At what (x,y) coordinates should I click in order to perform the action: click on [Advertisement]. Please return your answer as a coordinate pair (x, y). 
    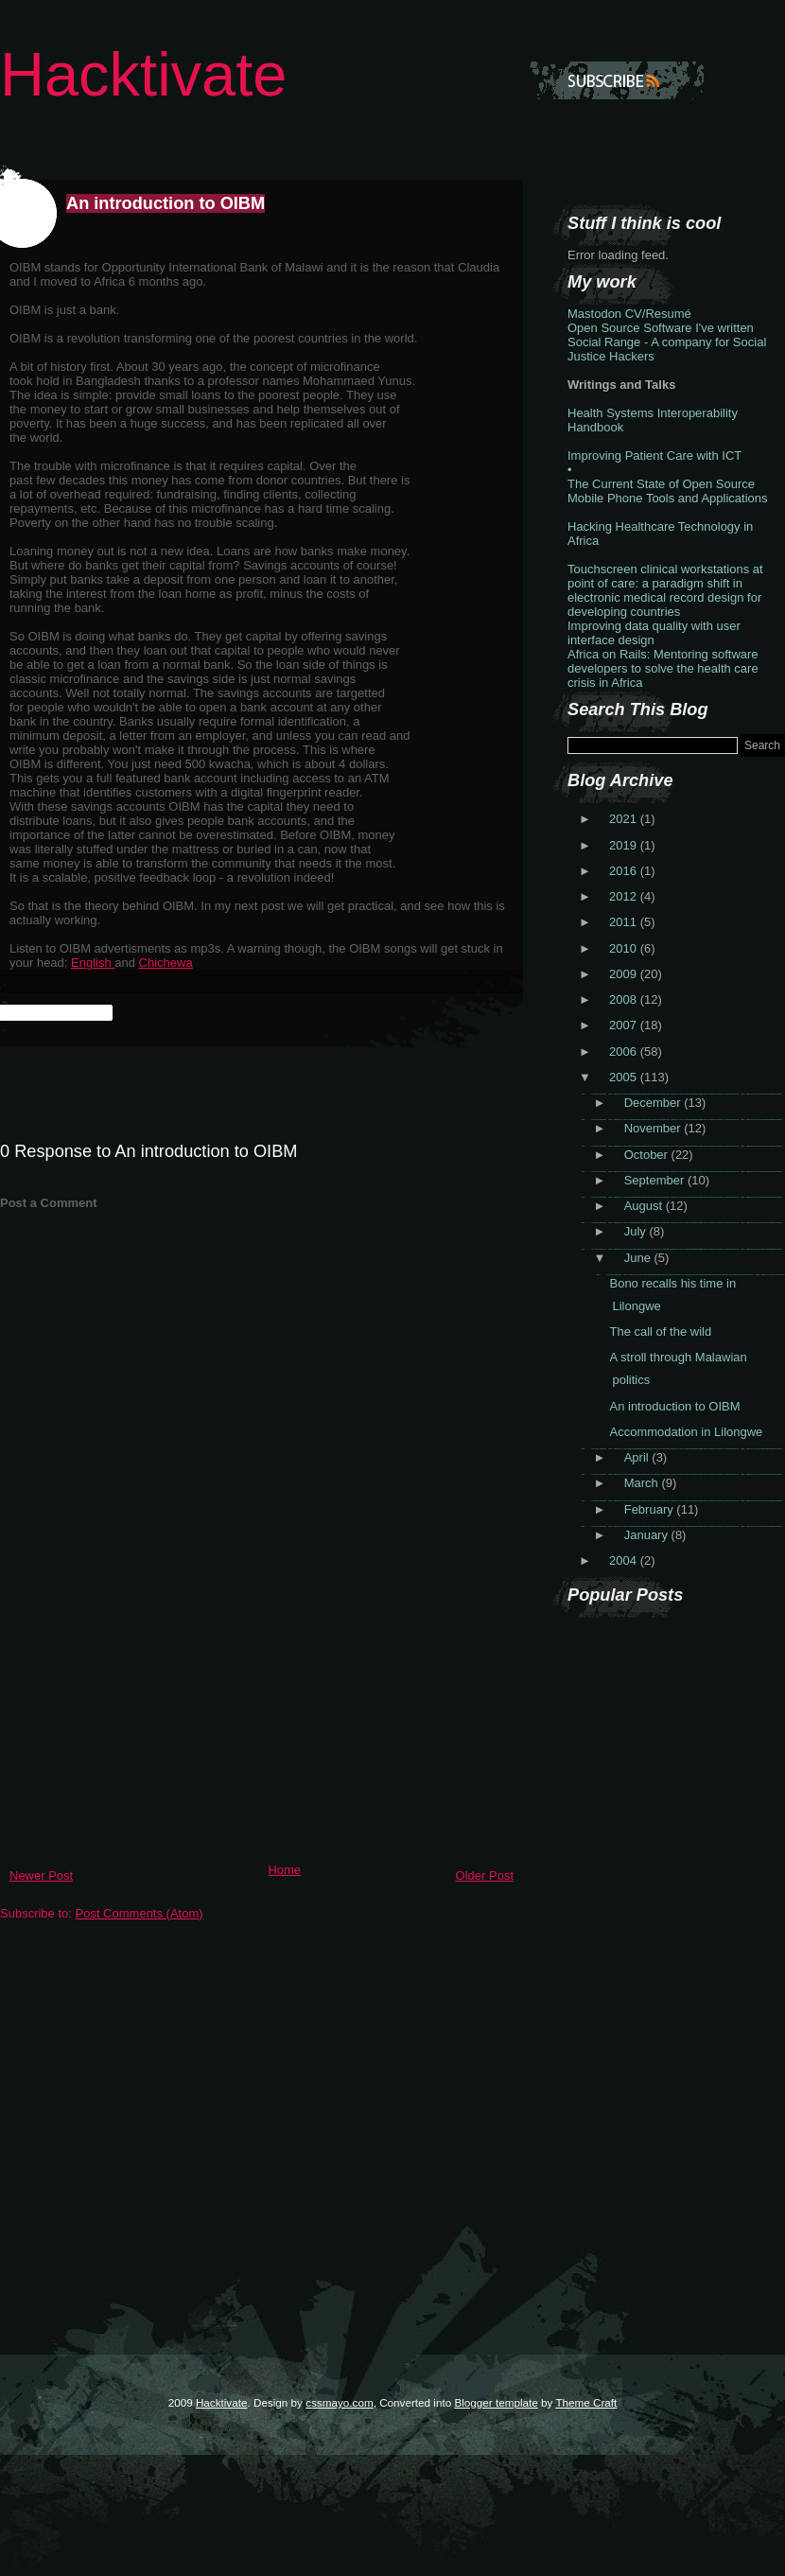
    Looking at the image, I should click on (142, 1722).